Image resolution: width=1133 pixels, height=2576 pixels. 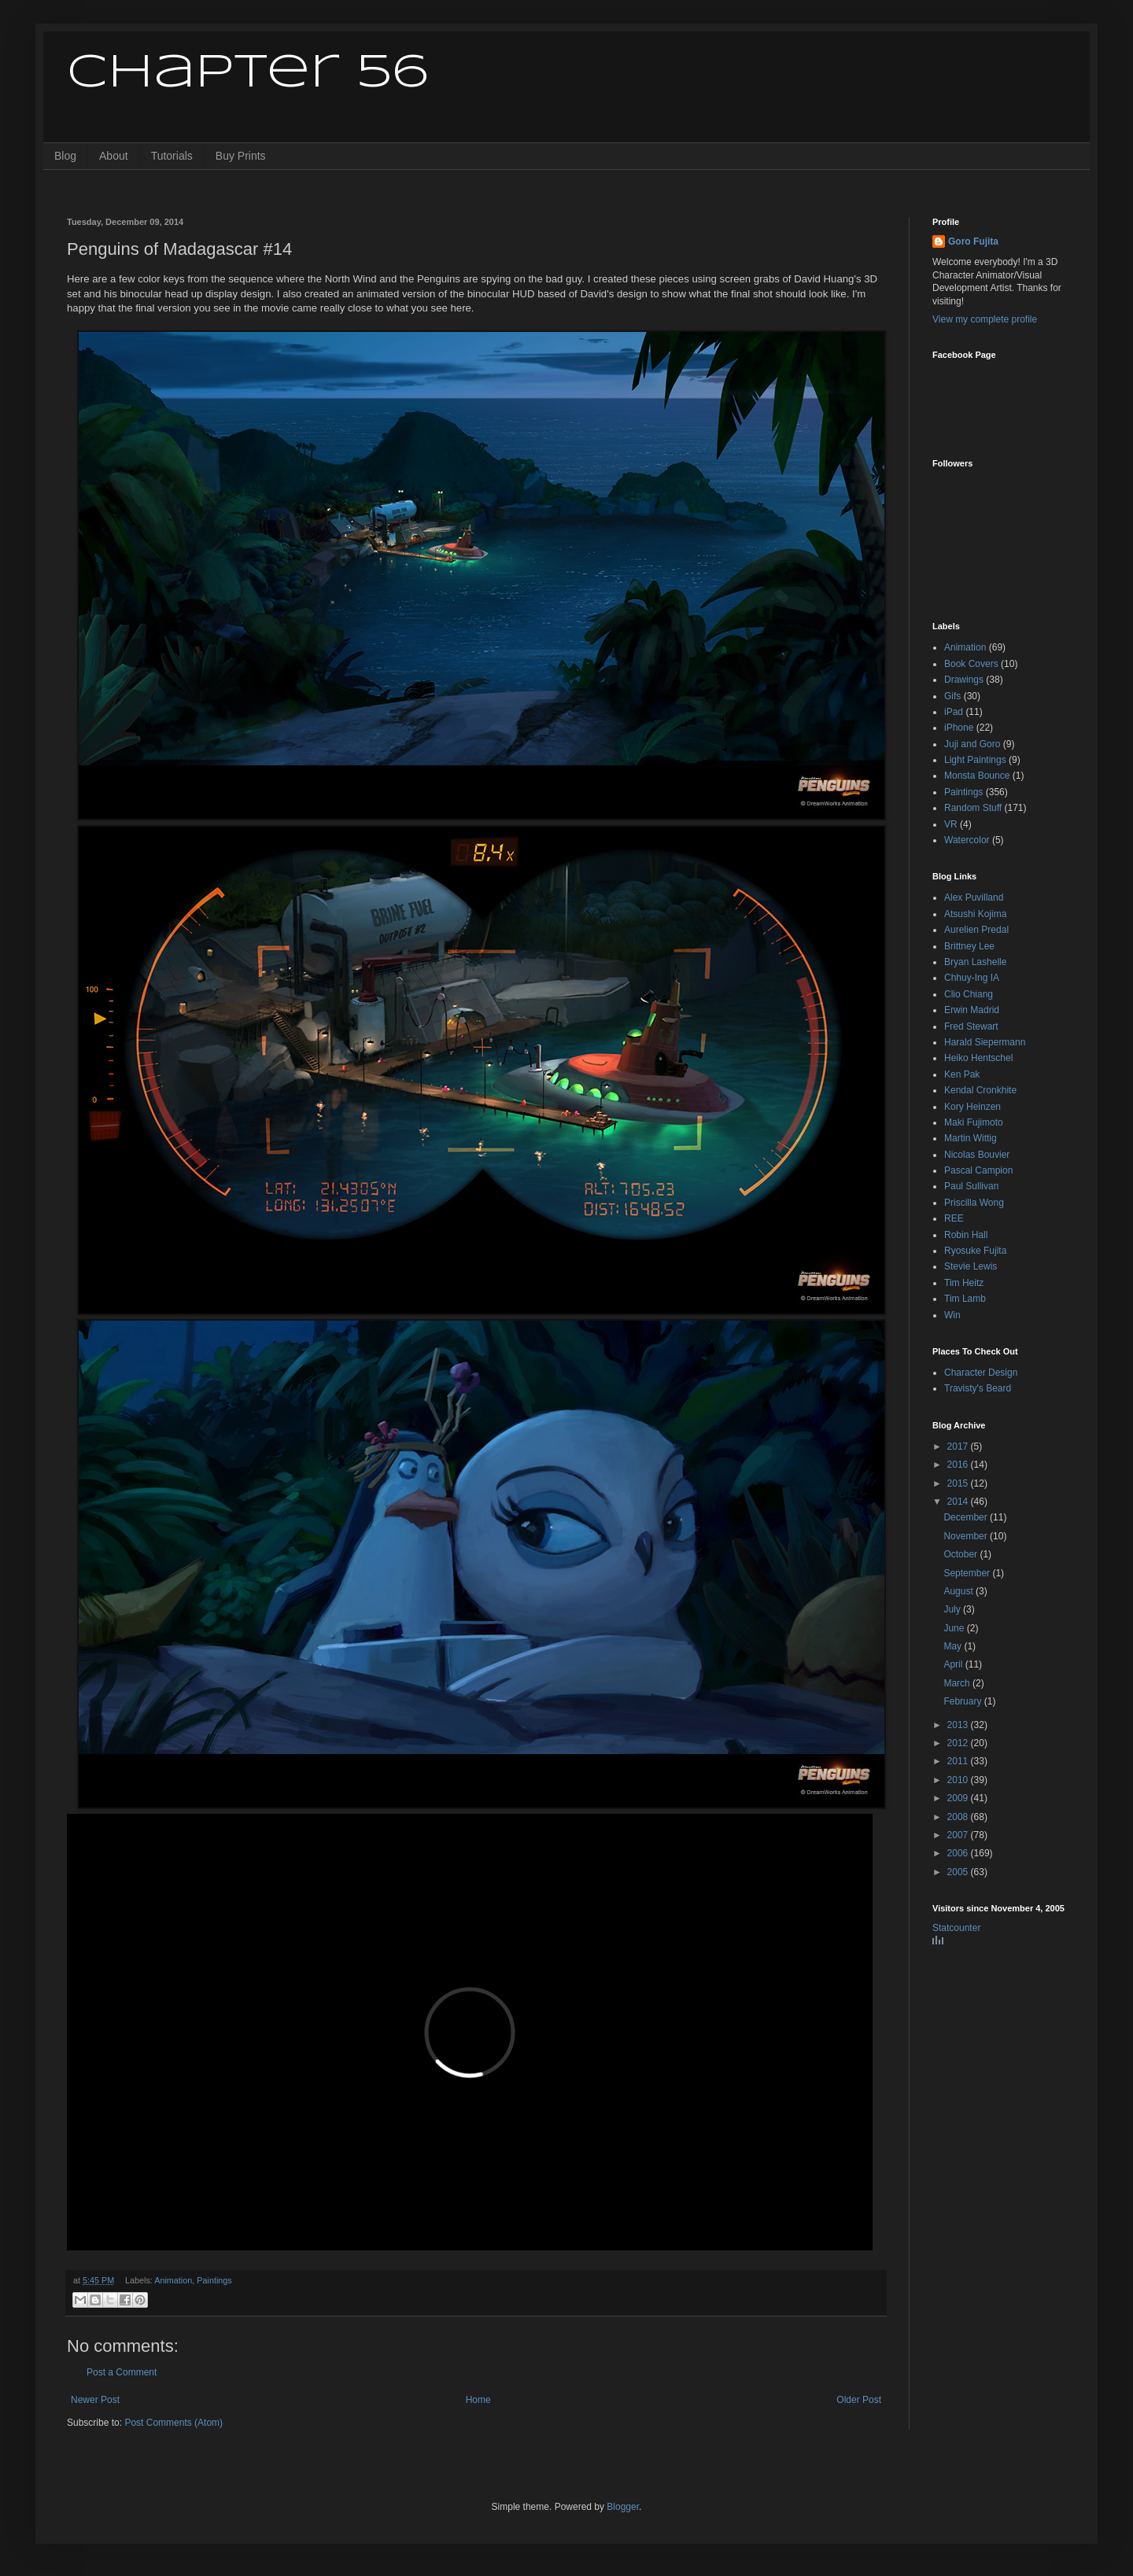 I want to click on iPad, so click(x=953, y=711).